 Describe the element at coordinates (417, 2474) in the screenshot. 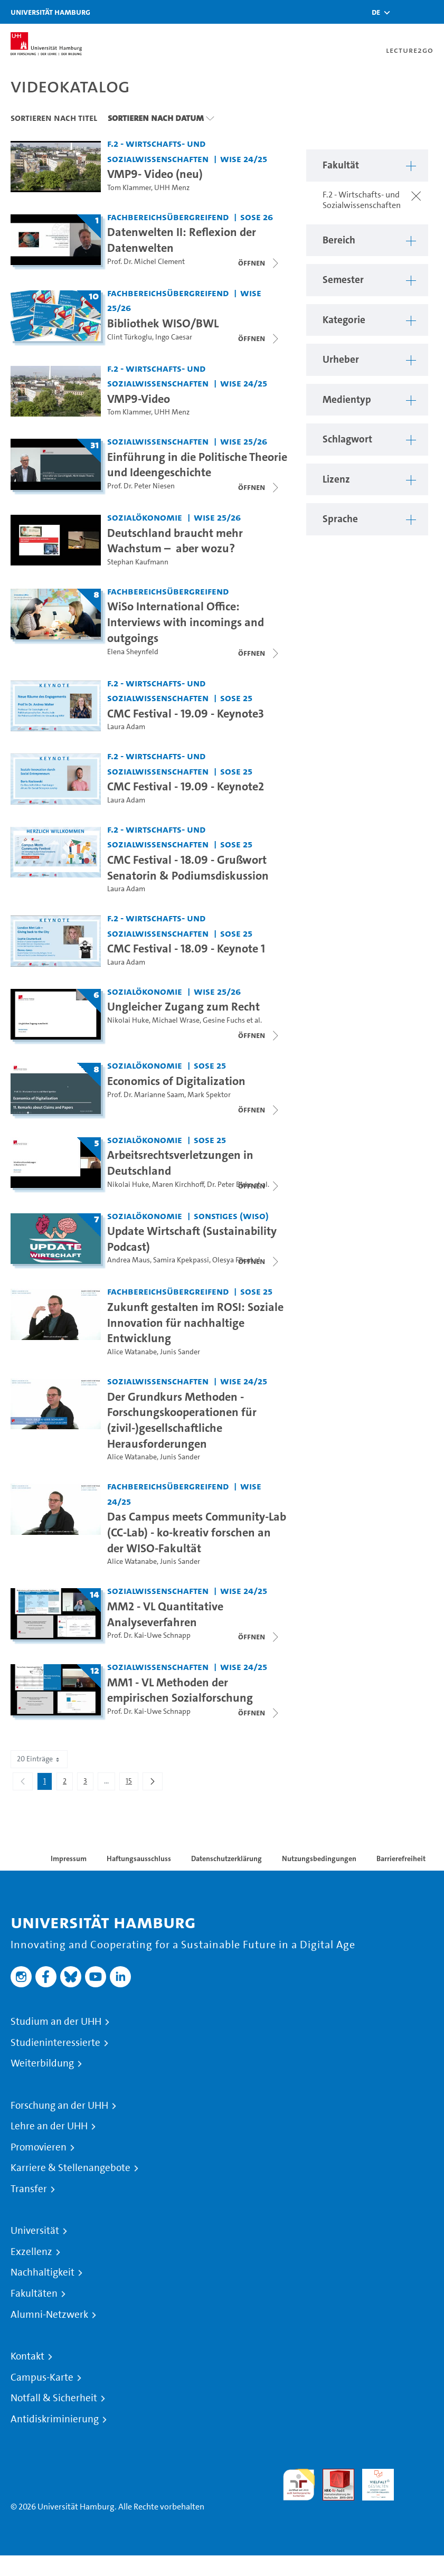

I see `Systemakkreditierung` at that location.